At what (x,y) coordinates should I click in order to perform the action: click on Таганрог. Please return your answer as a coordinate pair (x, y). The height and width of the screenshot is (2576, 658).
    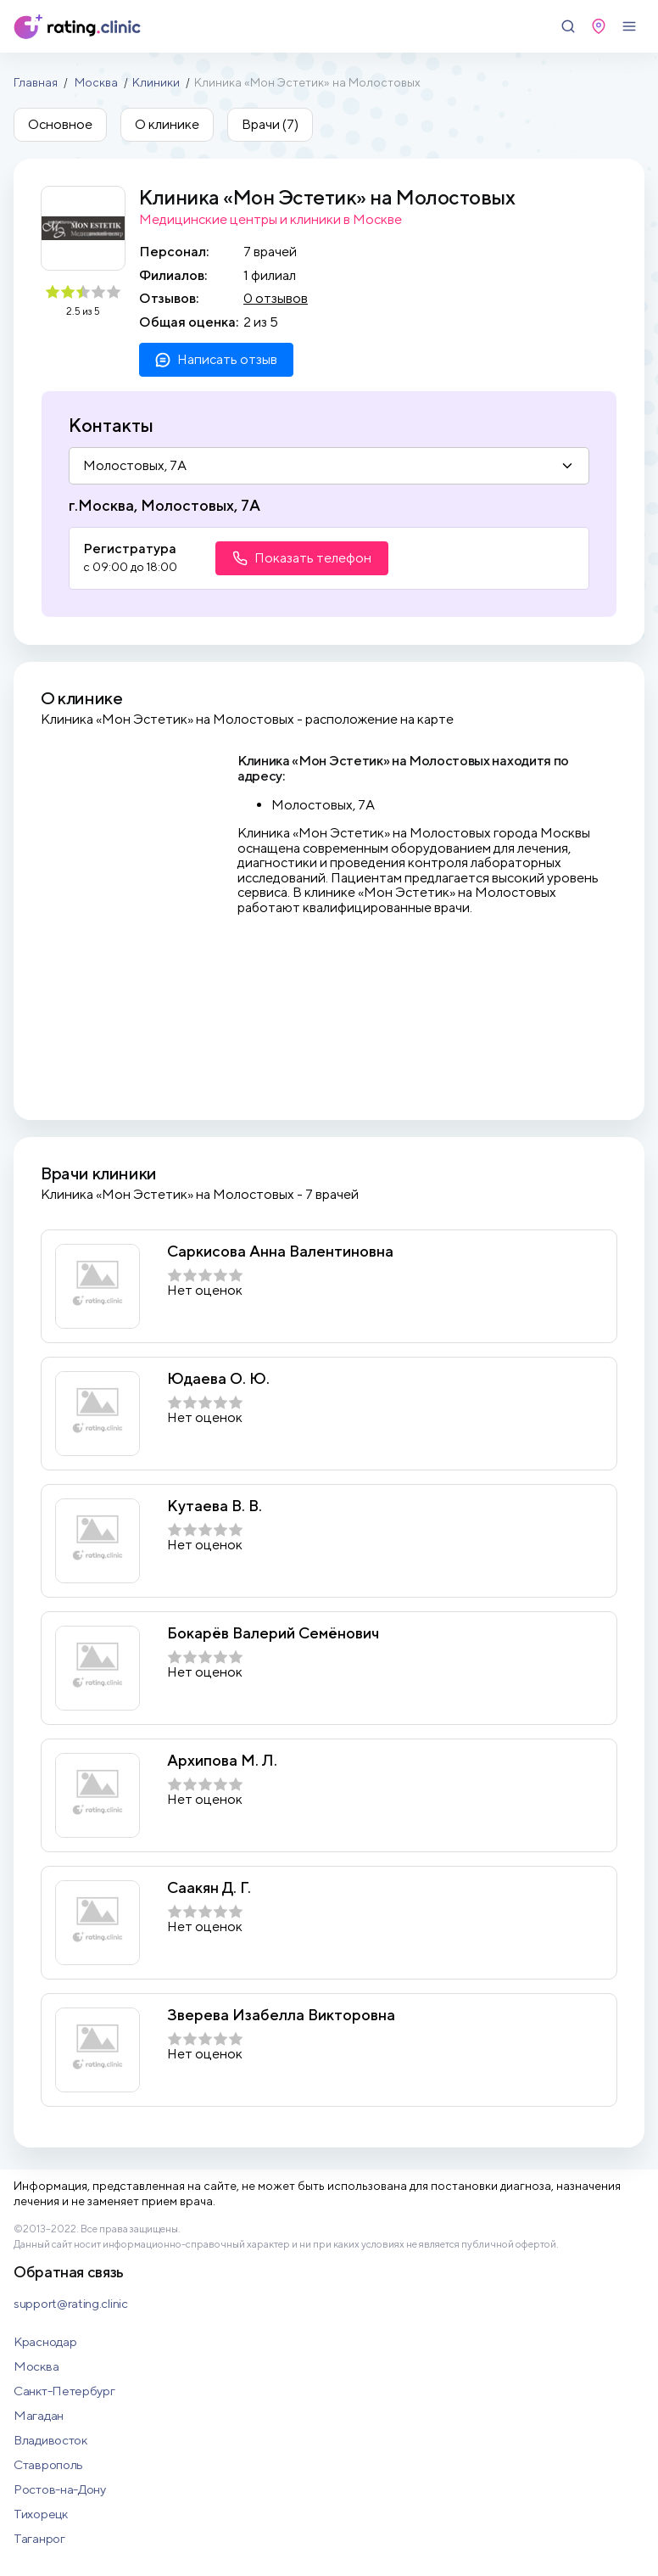
    Looking at the image, I should click on (39, 2538).